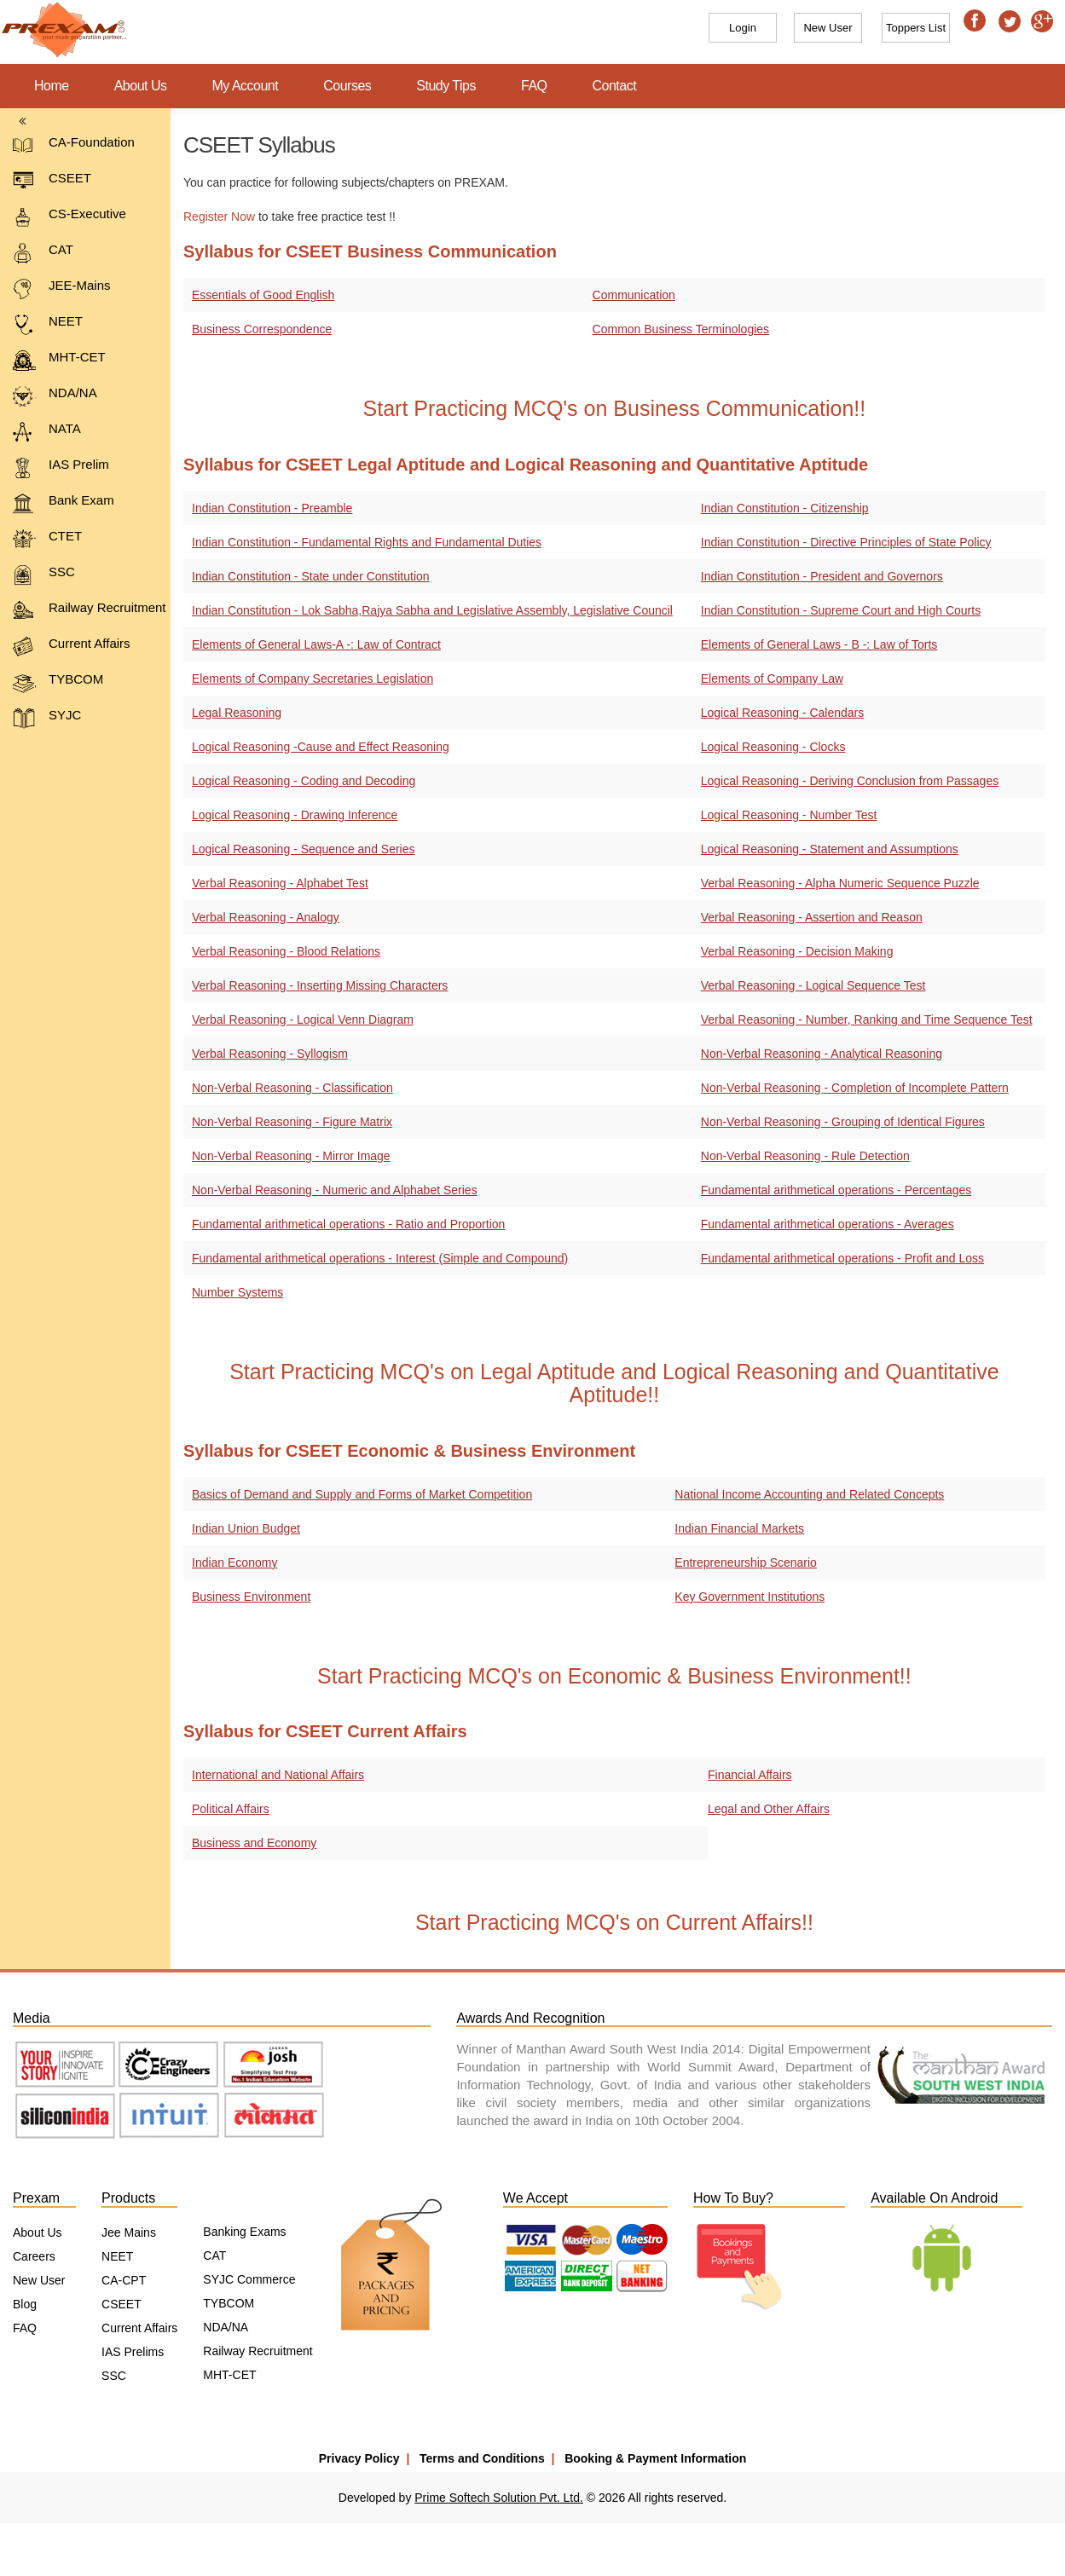  I want to click on IAS Prelims, so click(132, 2352).